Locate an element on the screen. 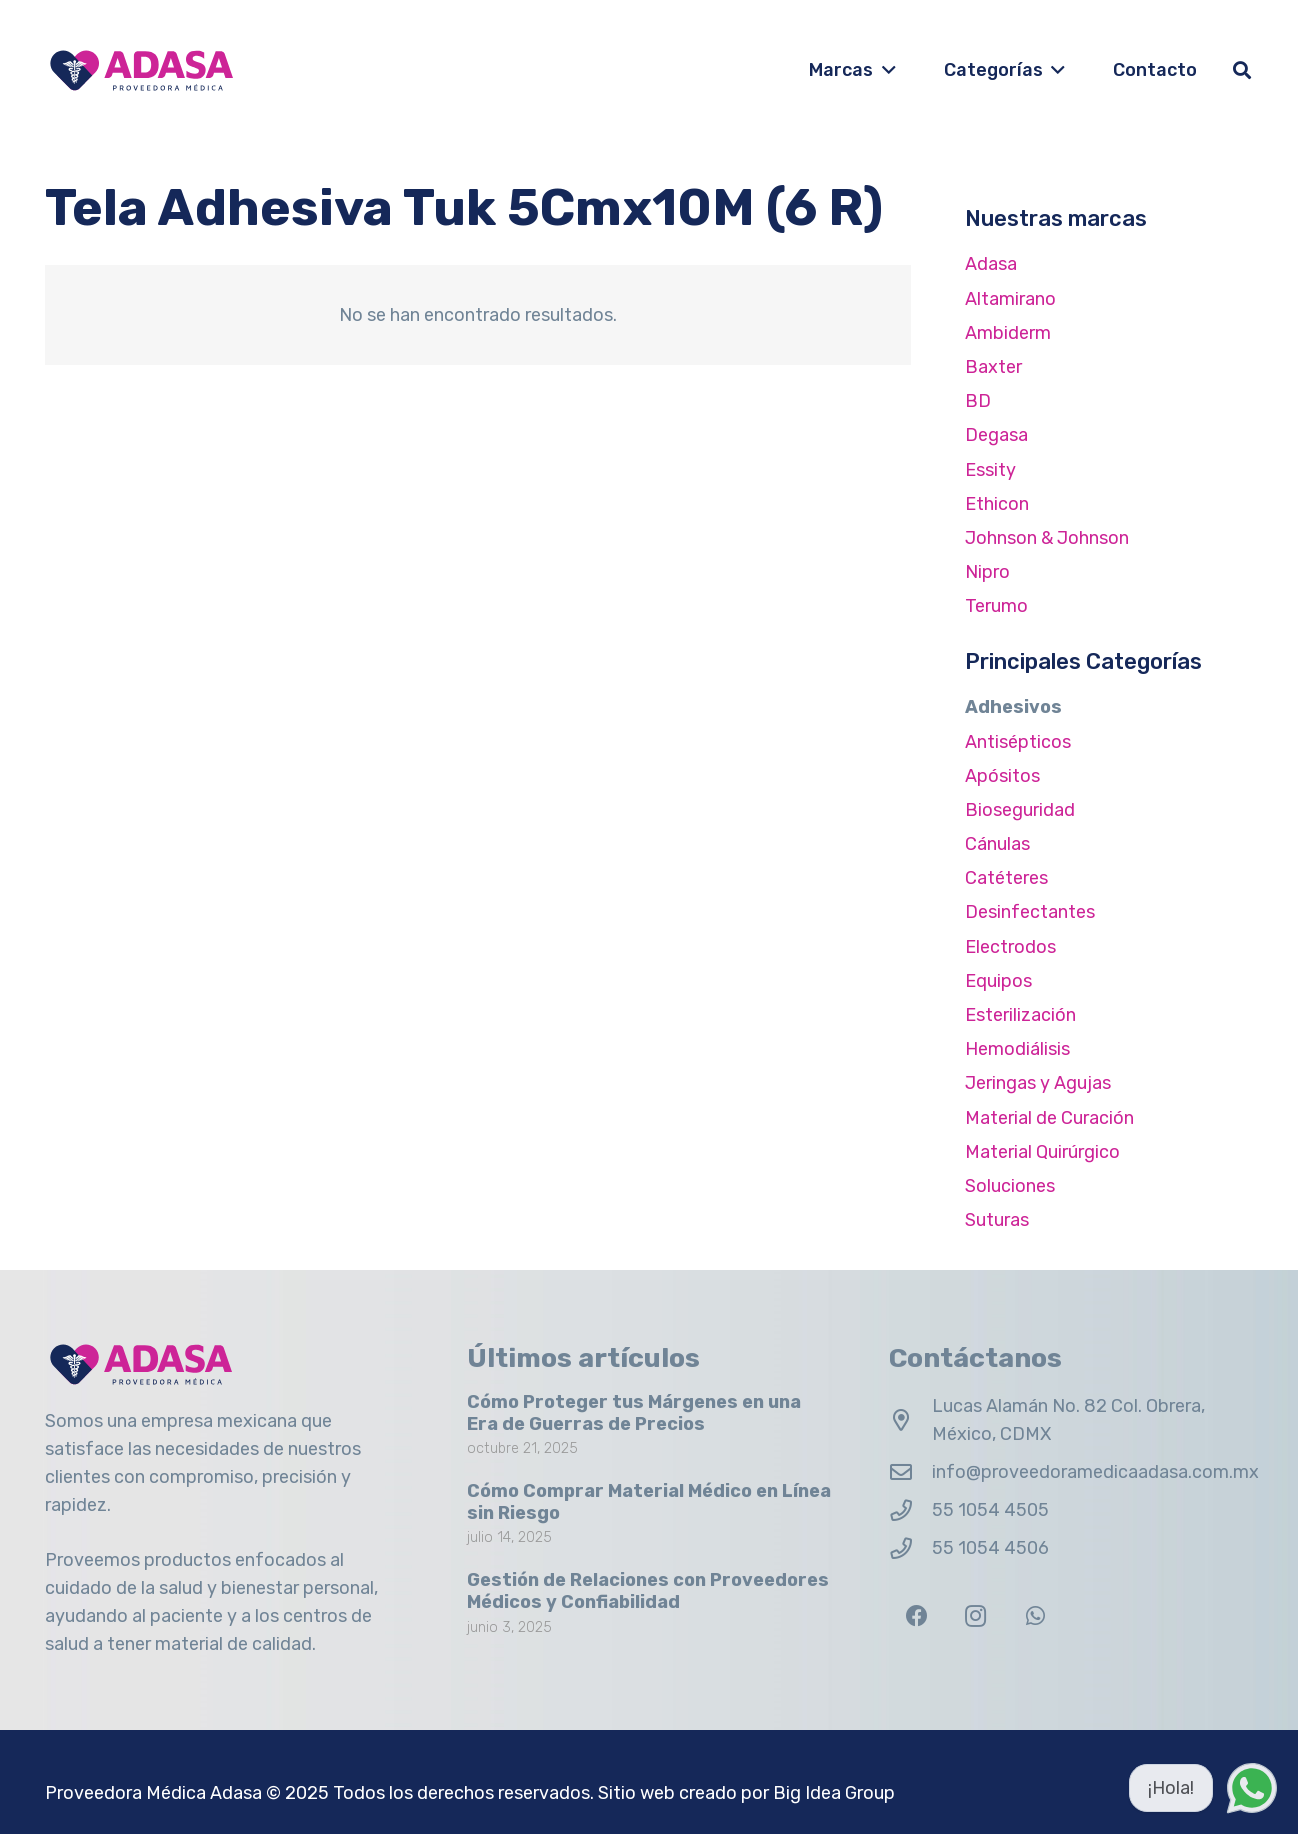 The height and width of the screenshot is (1834, 1298). Catéteres is located at coordinates (1006, 878).